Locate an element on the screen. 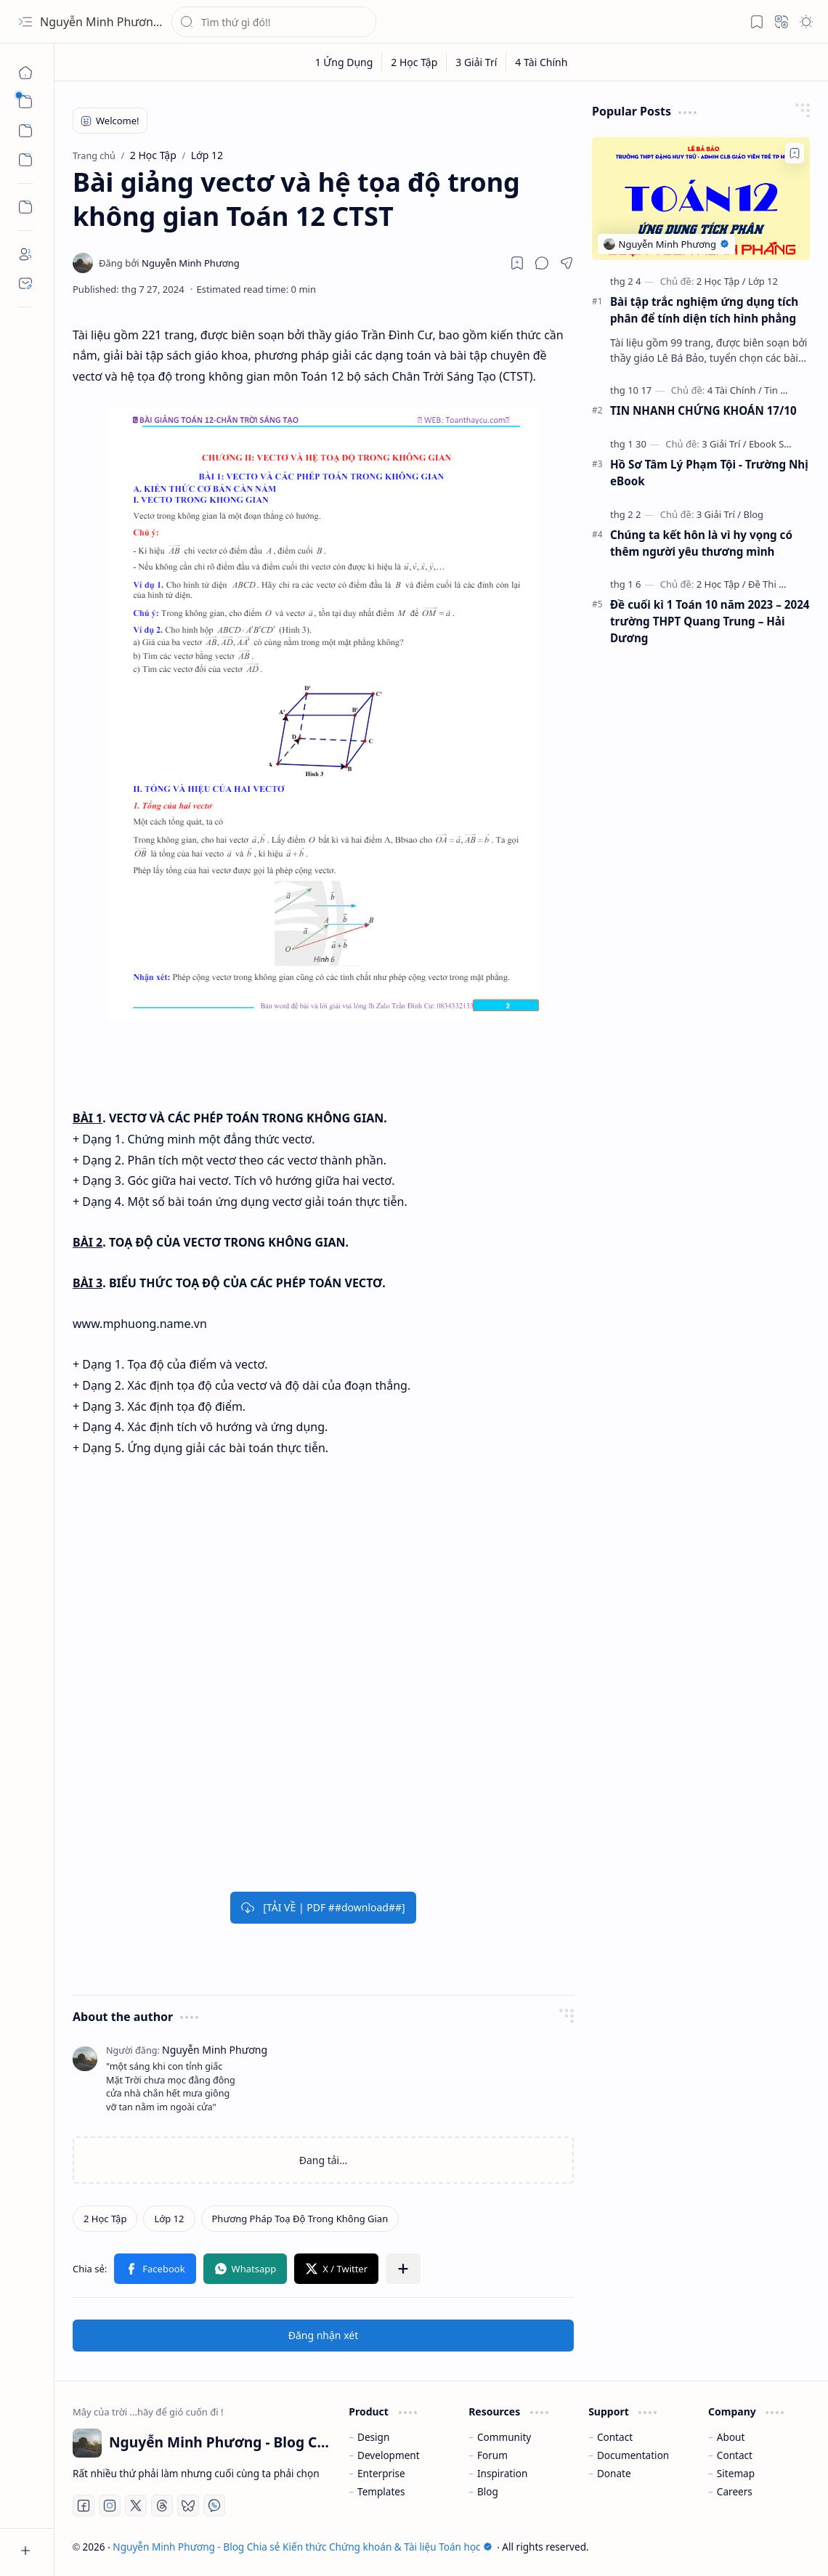  [About] is located at coordinates (25, 254).